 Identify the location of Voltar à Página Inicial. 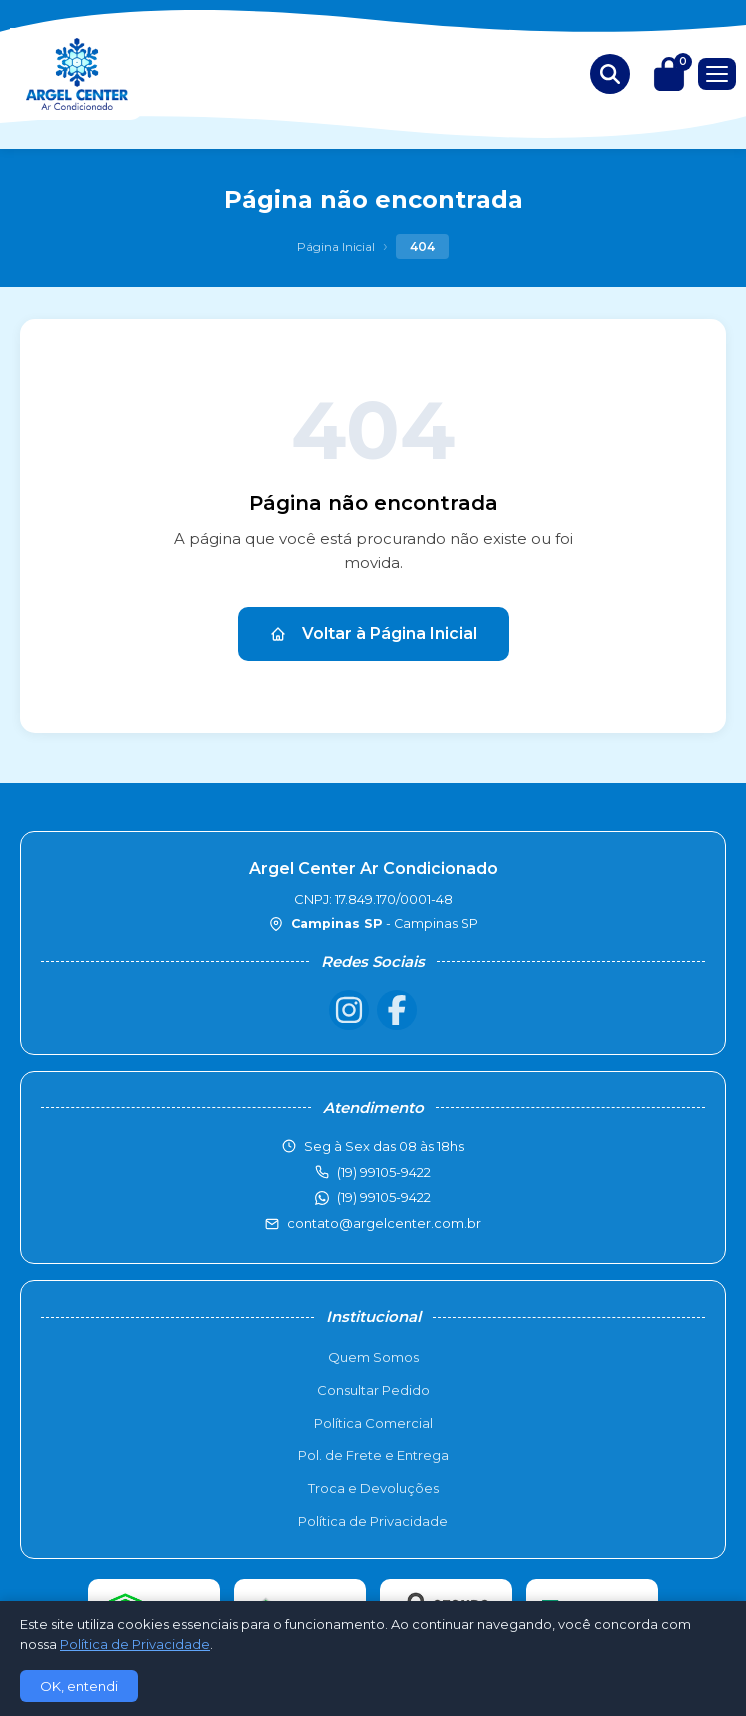
(373, 633).